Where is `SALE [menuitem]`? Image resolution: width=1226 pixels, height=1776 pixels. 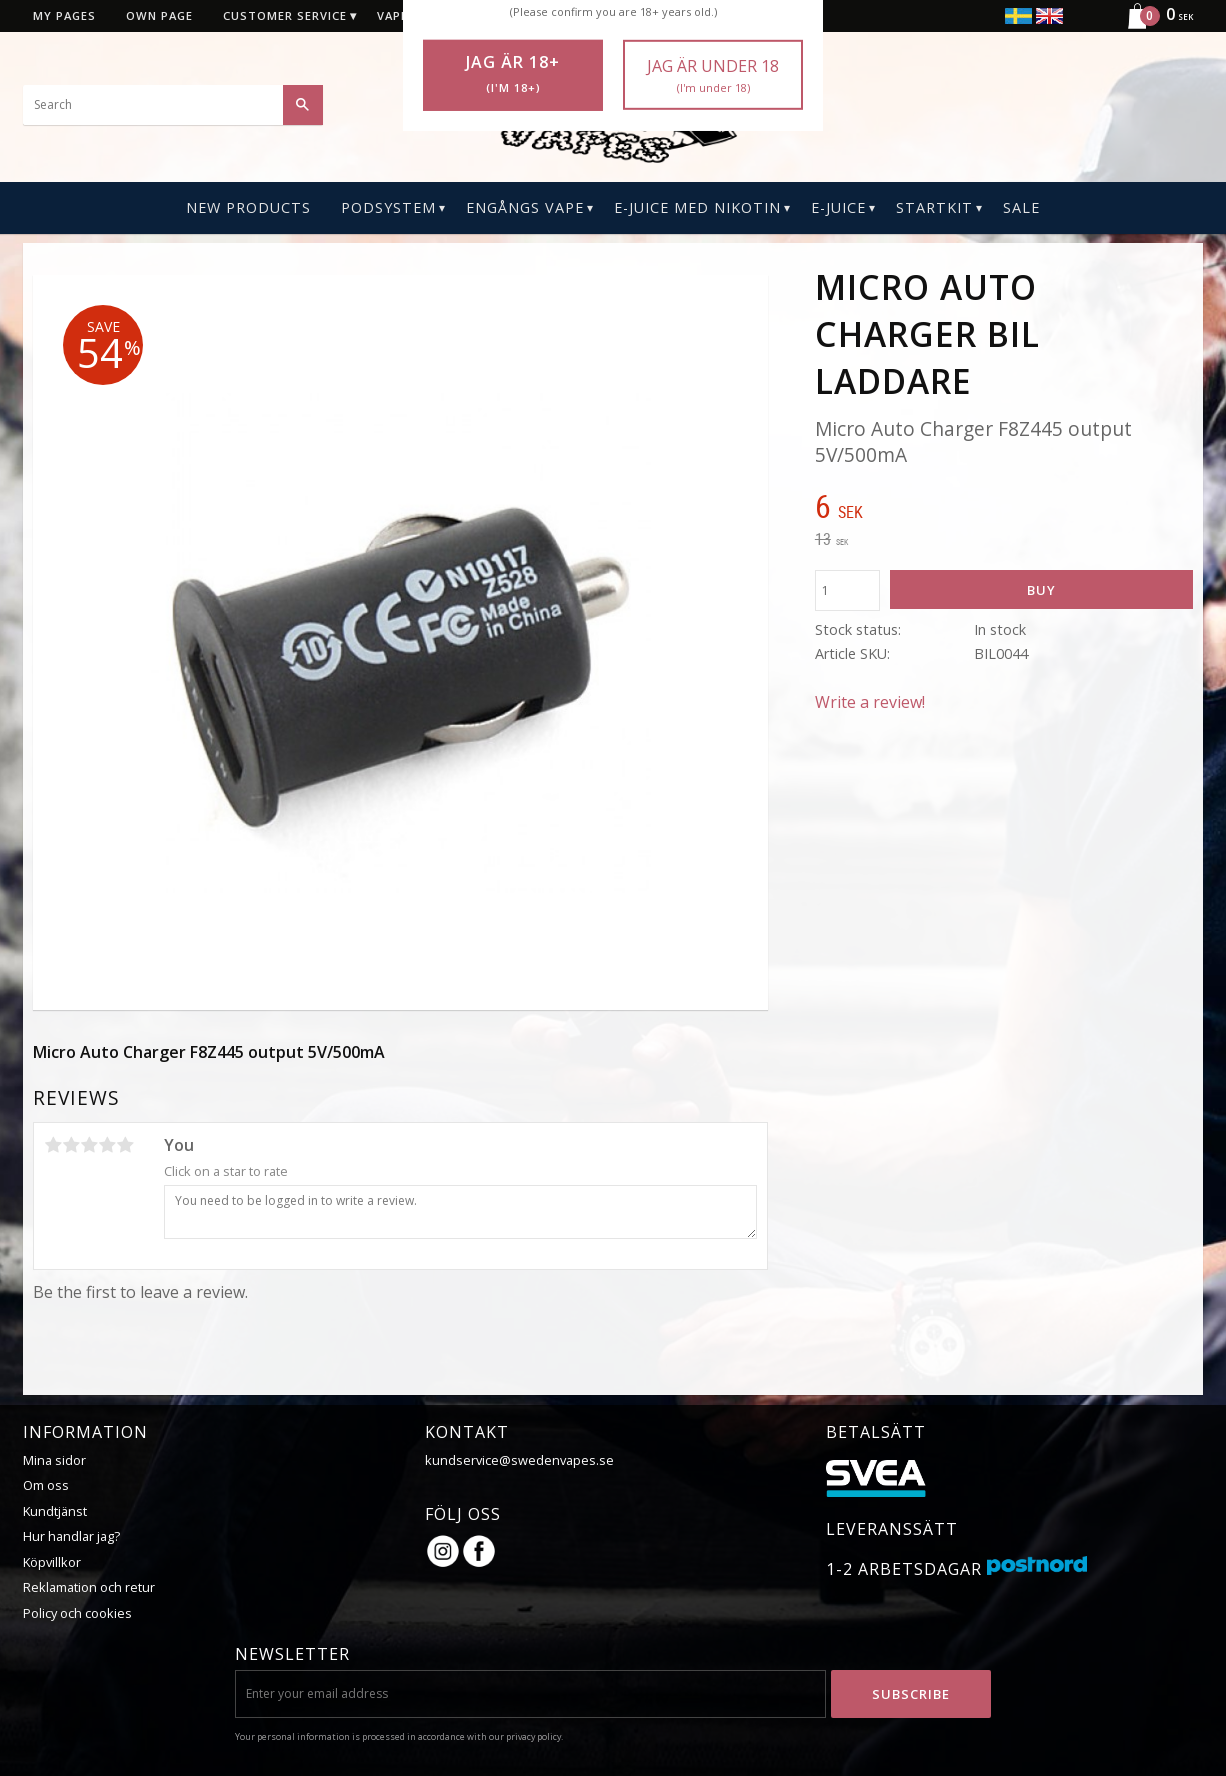 SALE [menuitem] is located at coordinates (1021, 207).